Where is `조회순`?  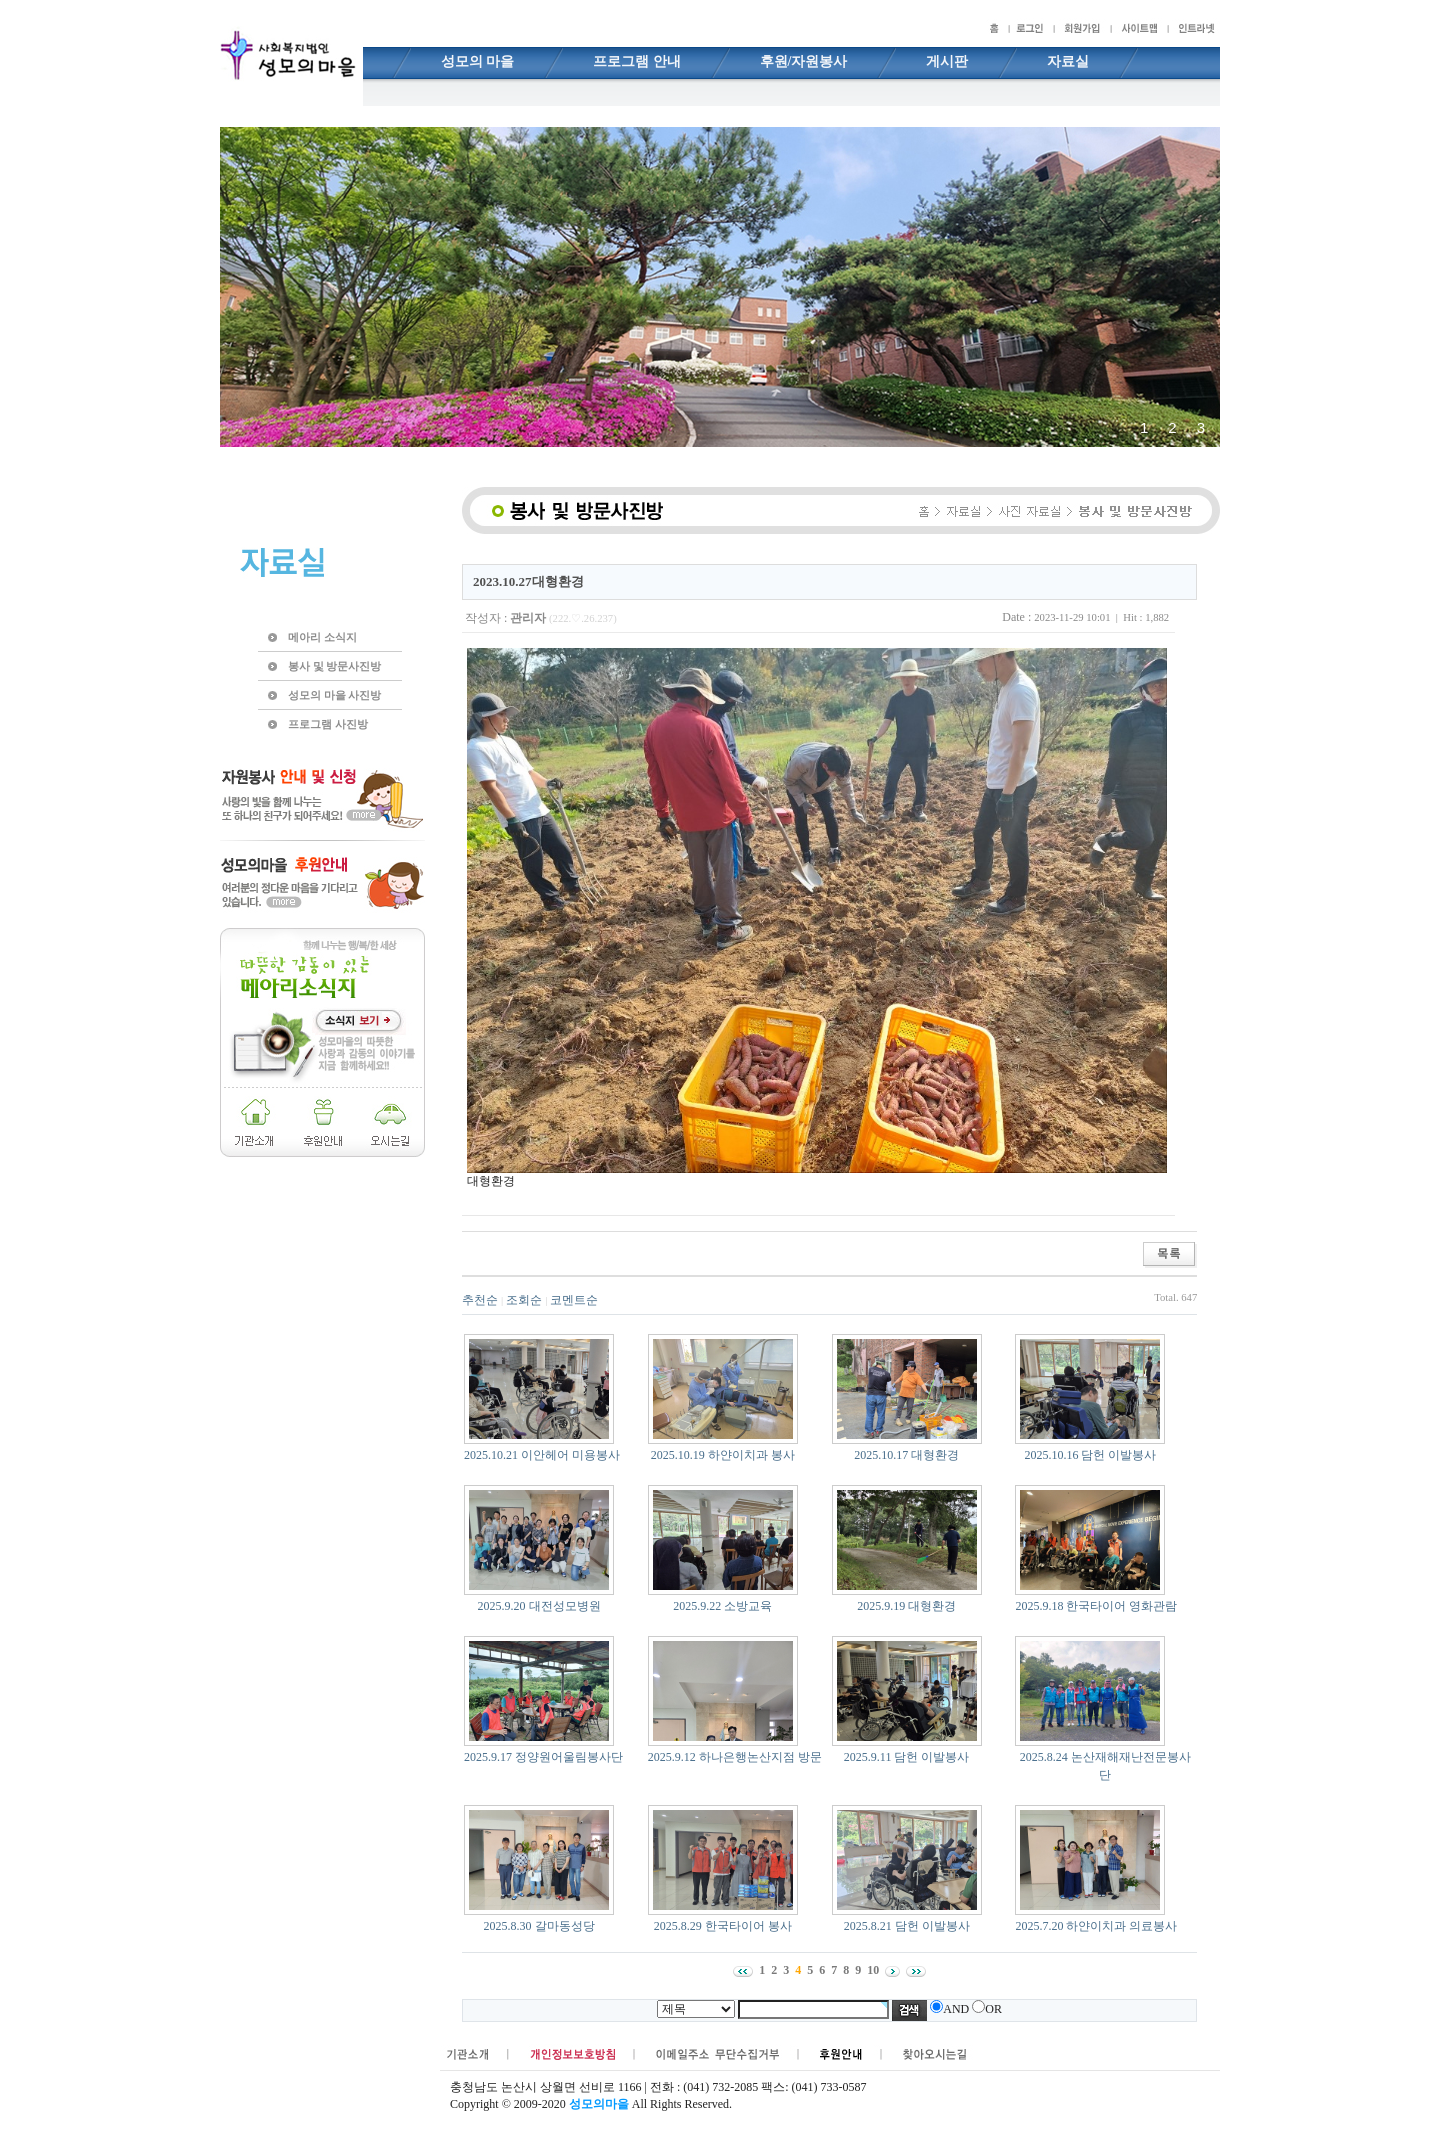
조회순 is located at coordinates (524, 1300).